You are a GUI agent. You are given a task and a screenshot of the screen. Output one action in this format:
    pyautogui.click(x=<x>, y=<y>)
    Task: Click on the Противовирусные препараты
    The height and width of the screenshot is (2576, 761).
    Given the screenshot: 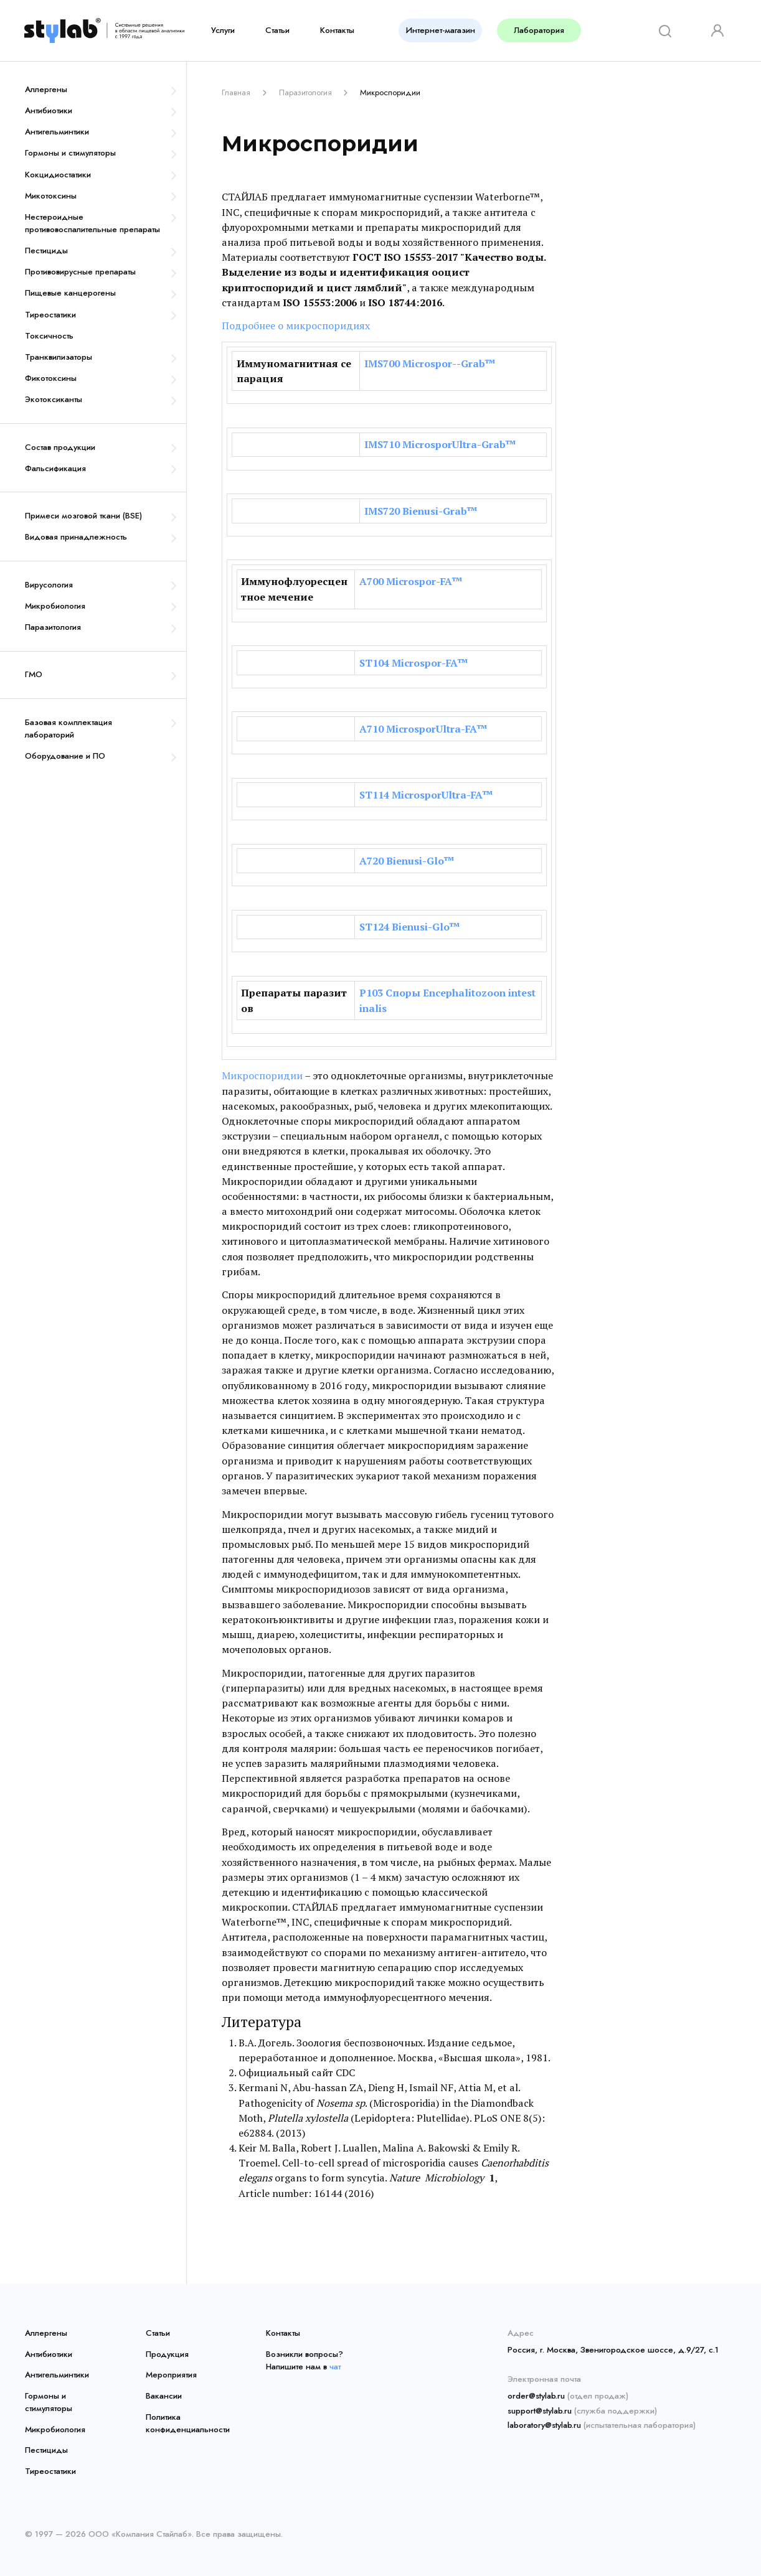 What is the action you would take?
    pyautogui.click(x=80, y=272)
    